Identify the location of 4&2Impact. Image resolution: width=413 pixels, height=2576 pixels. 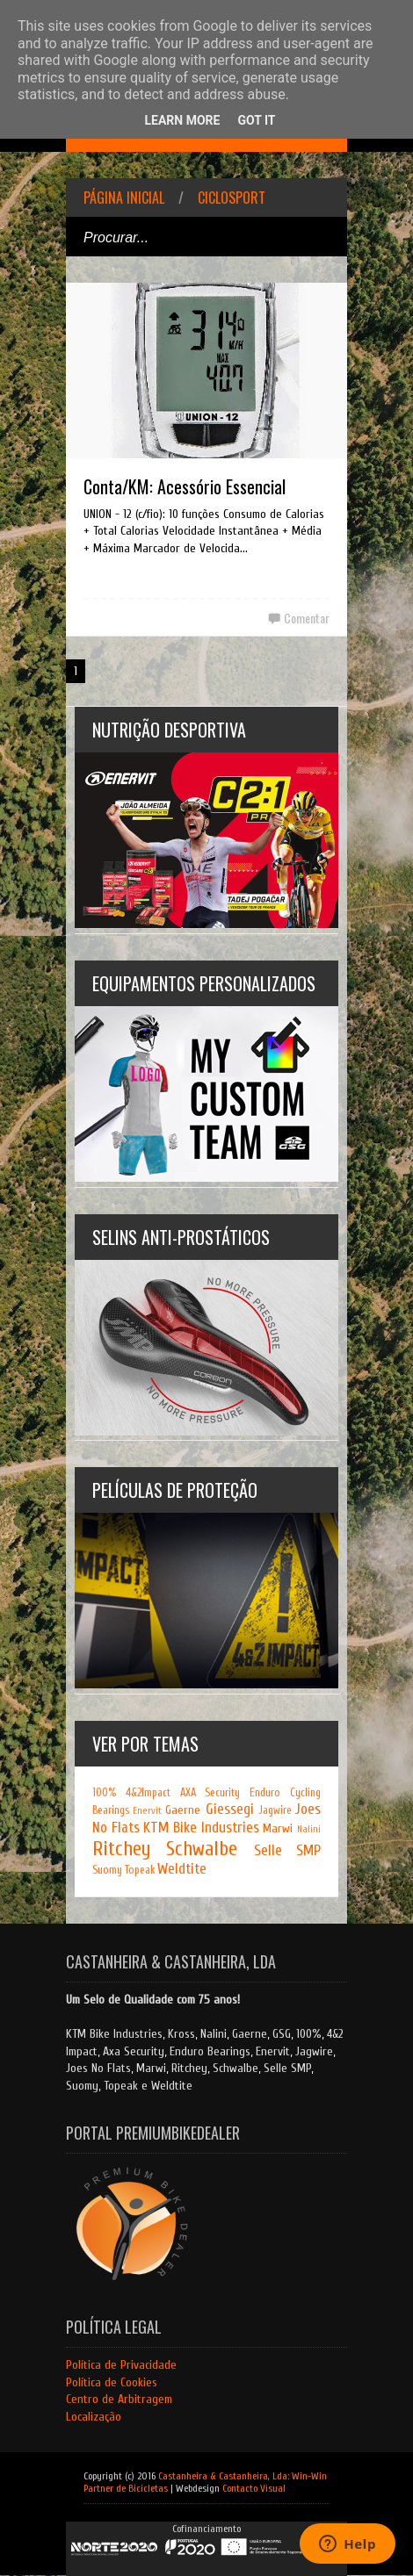
(148, 1793).